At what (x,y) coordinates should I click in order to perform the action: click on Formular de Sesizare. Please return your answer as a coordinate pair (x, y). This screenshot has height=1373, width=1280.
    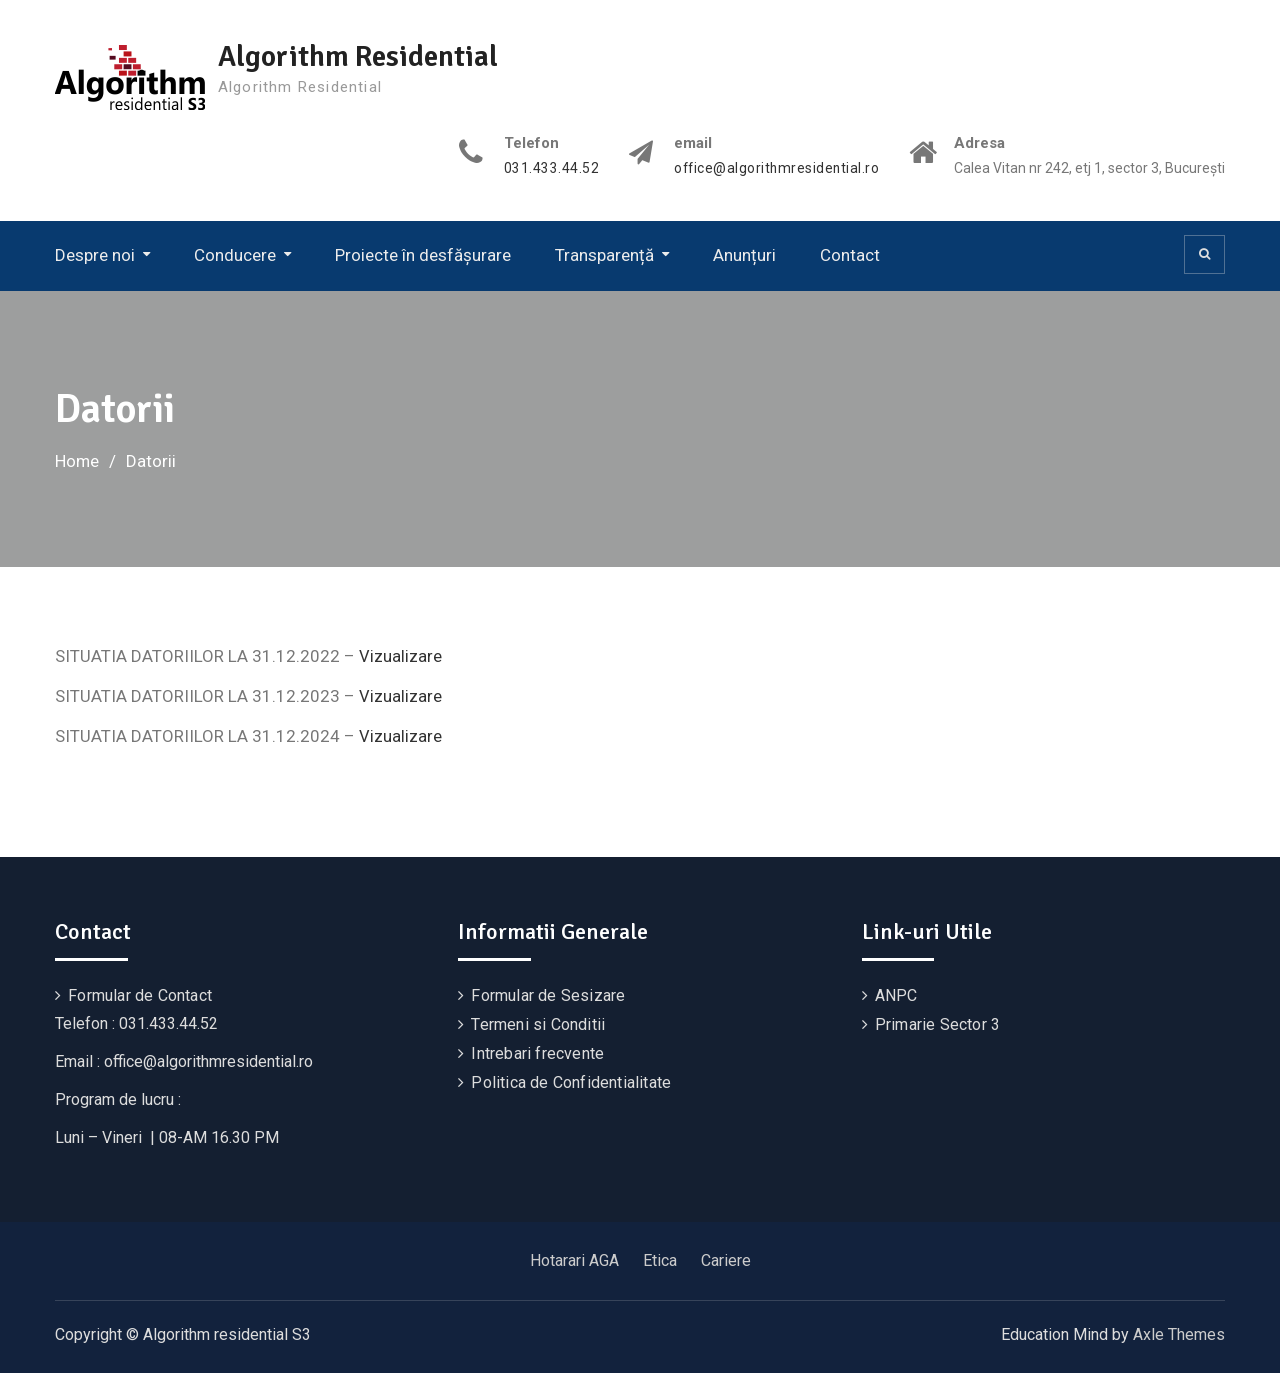
    Looking at the image, I should click on (548, 994).